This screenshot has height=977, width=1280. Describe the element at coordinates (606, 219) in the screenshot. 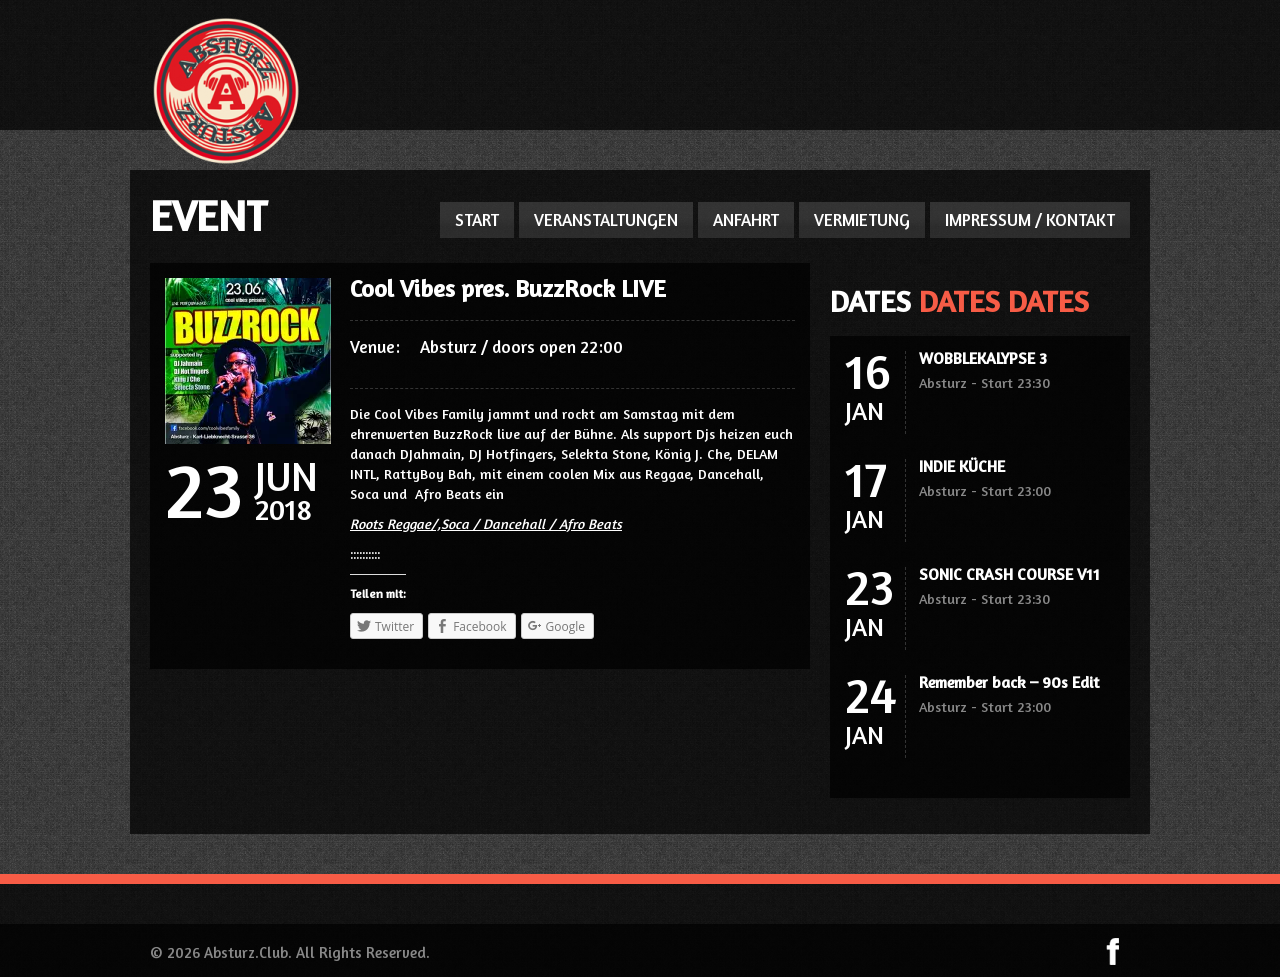

I see `VERANSTALTUNGEN` at that location.